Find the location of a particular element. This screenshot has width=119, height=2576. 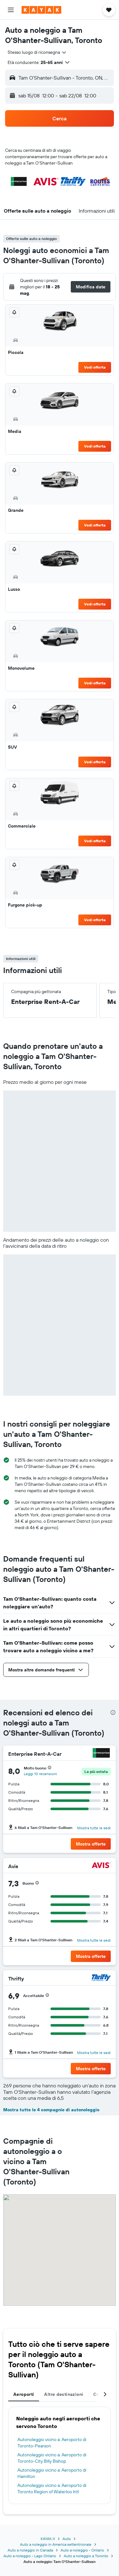

Mostra tutte le sedi is located at coordinates (94, 1827).